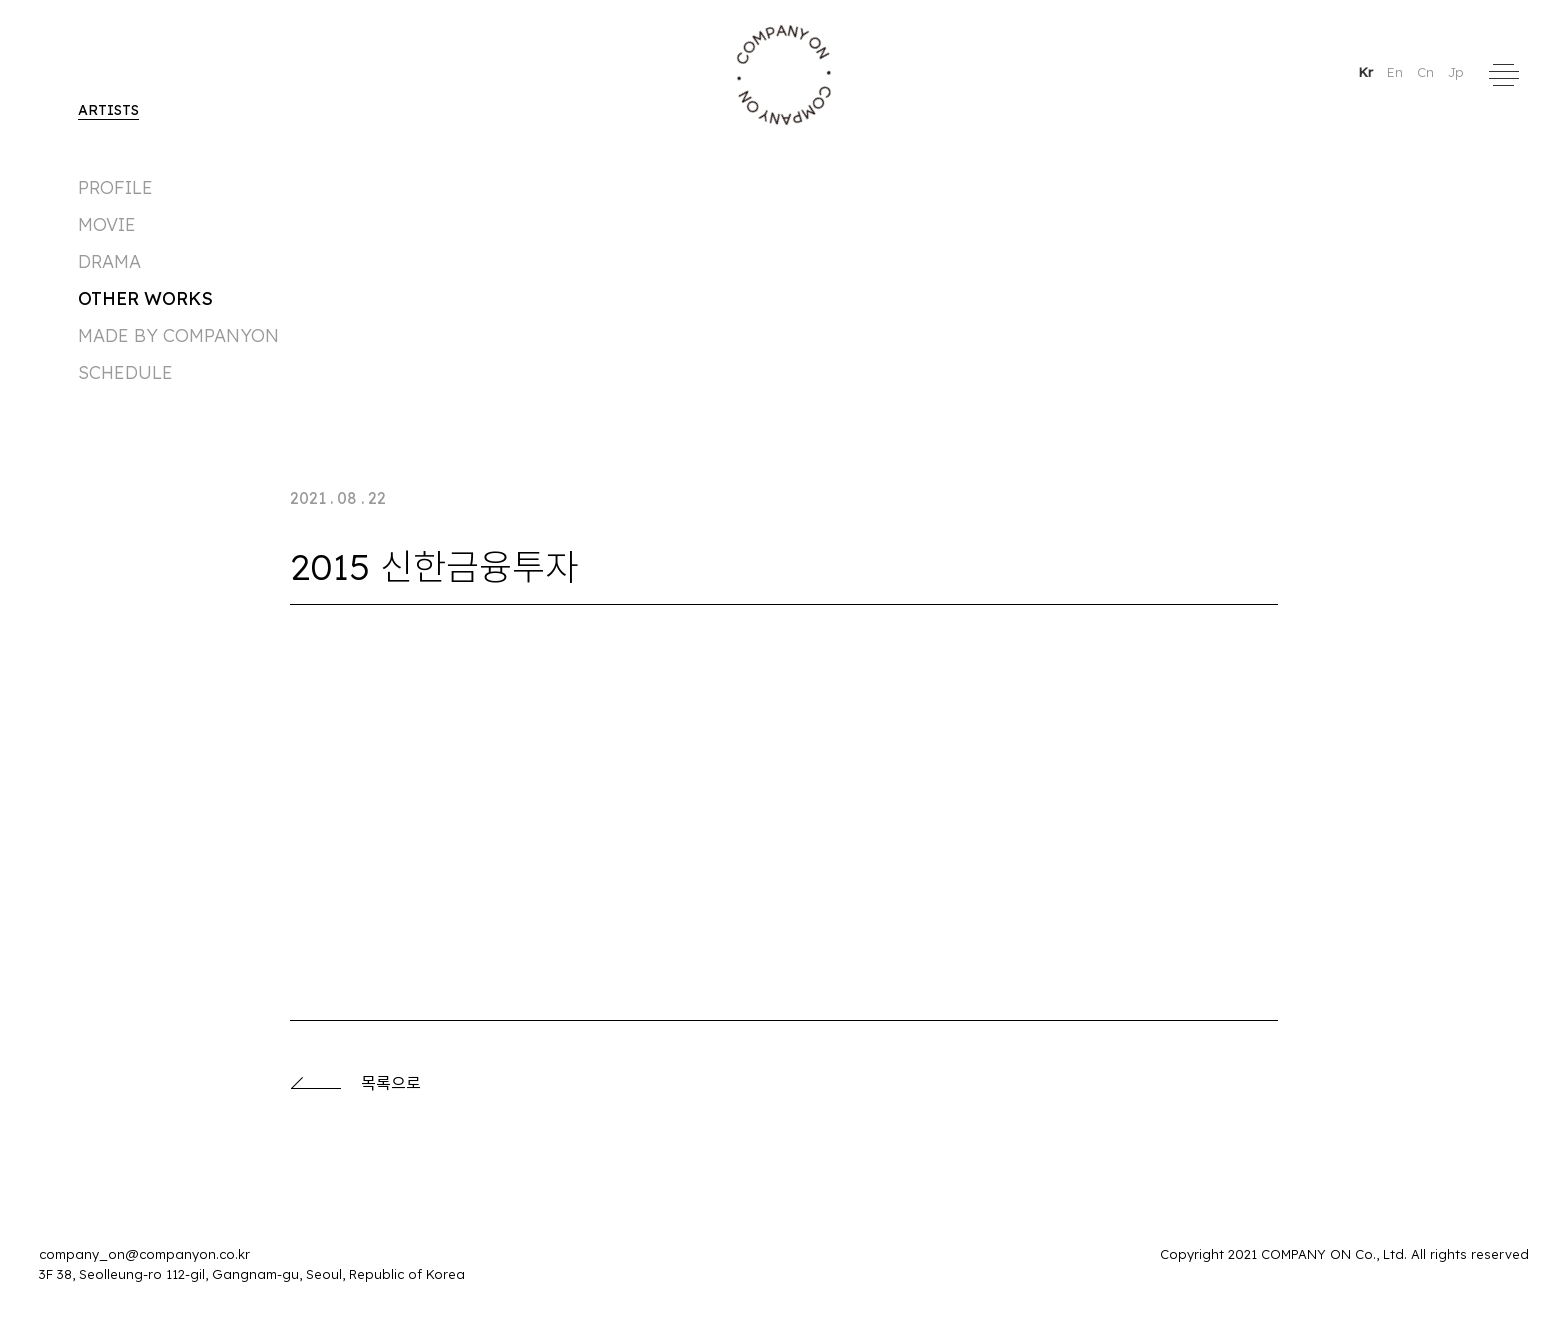 This screenshot has height=1334, width=1568. I want to click on En, so click(1397, 72).